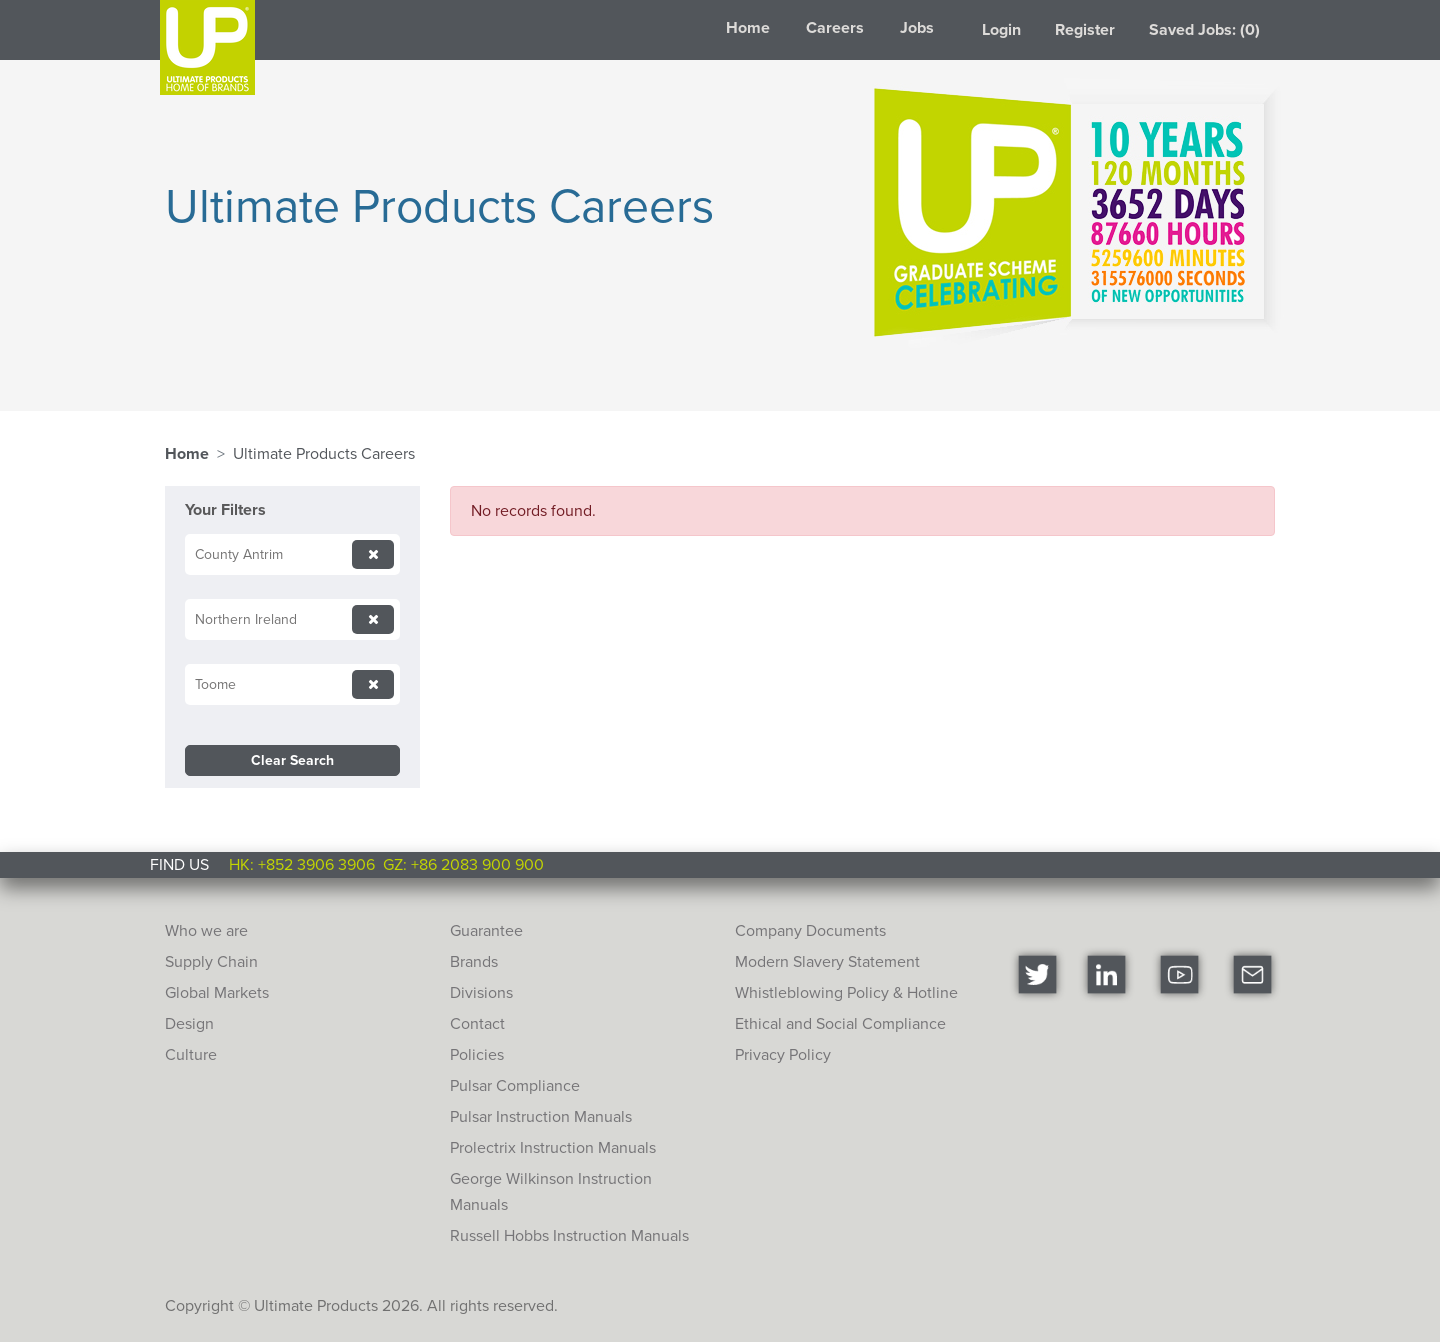  Describe the element at coordinates (477, 1023) in the screenshot. I see `Contact` at that location.